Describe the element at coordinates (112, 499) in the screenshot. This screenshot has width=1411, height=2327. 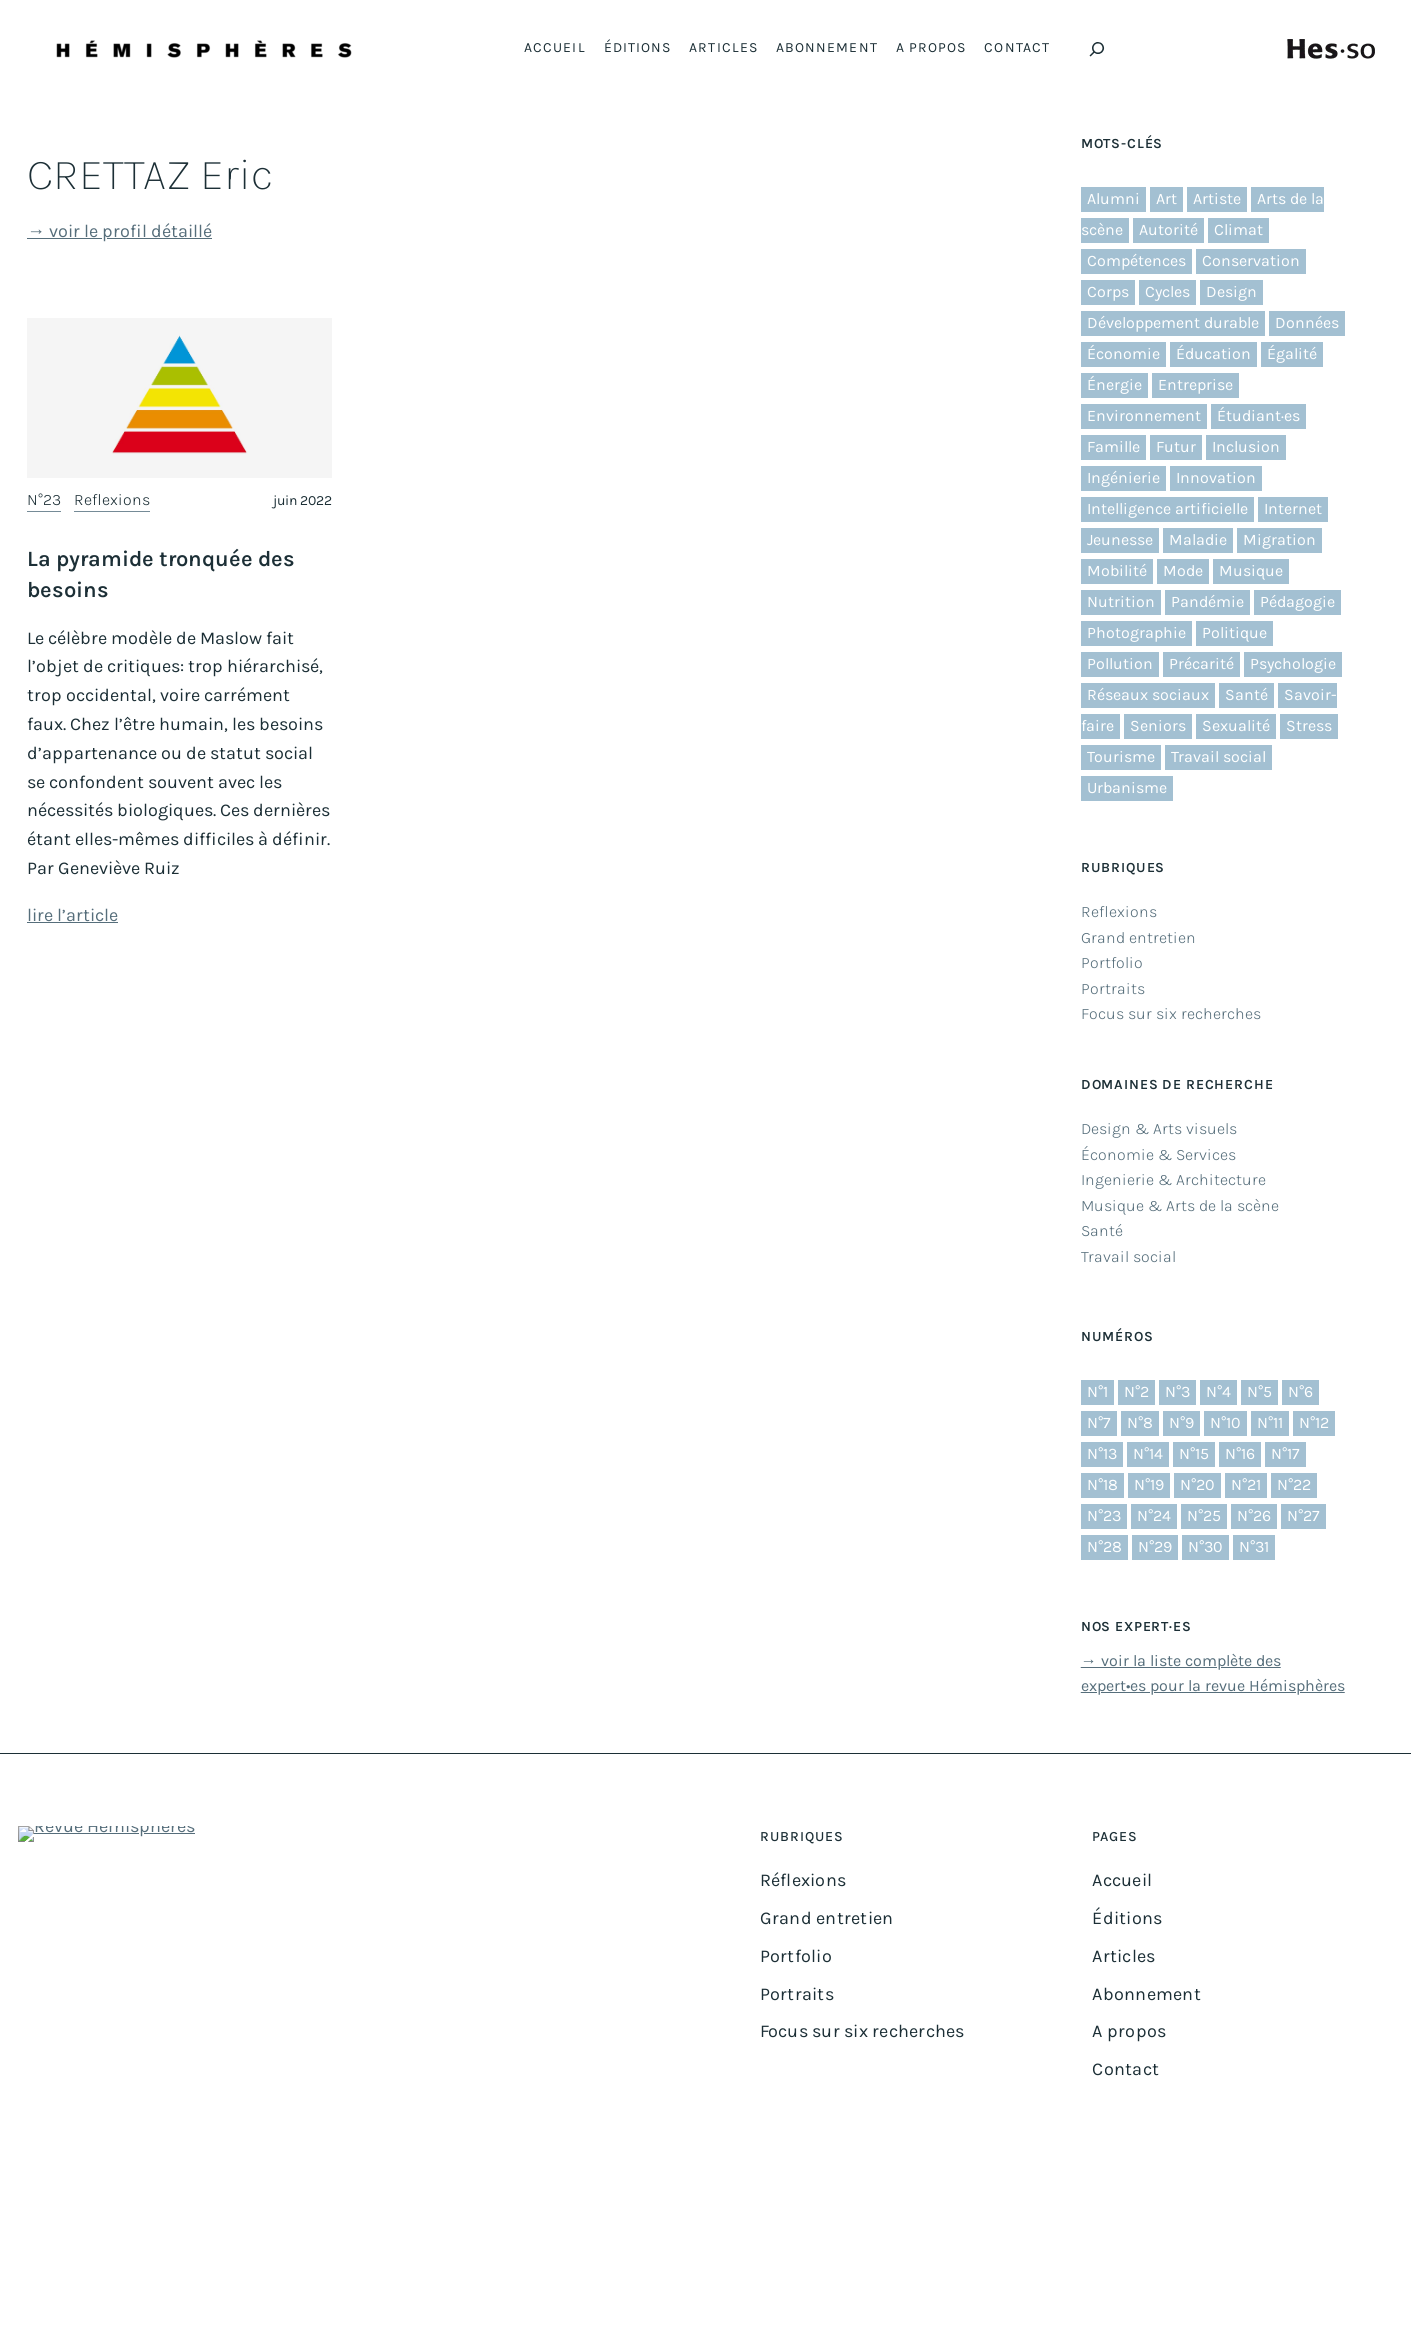
I see `Reflexions` at that location.